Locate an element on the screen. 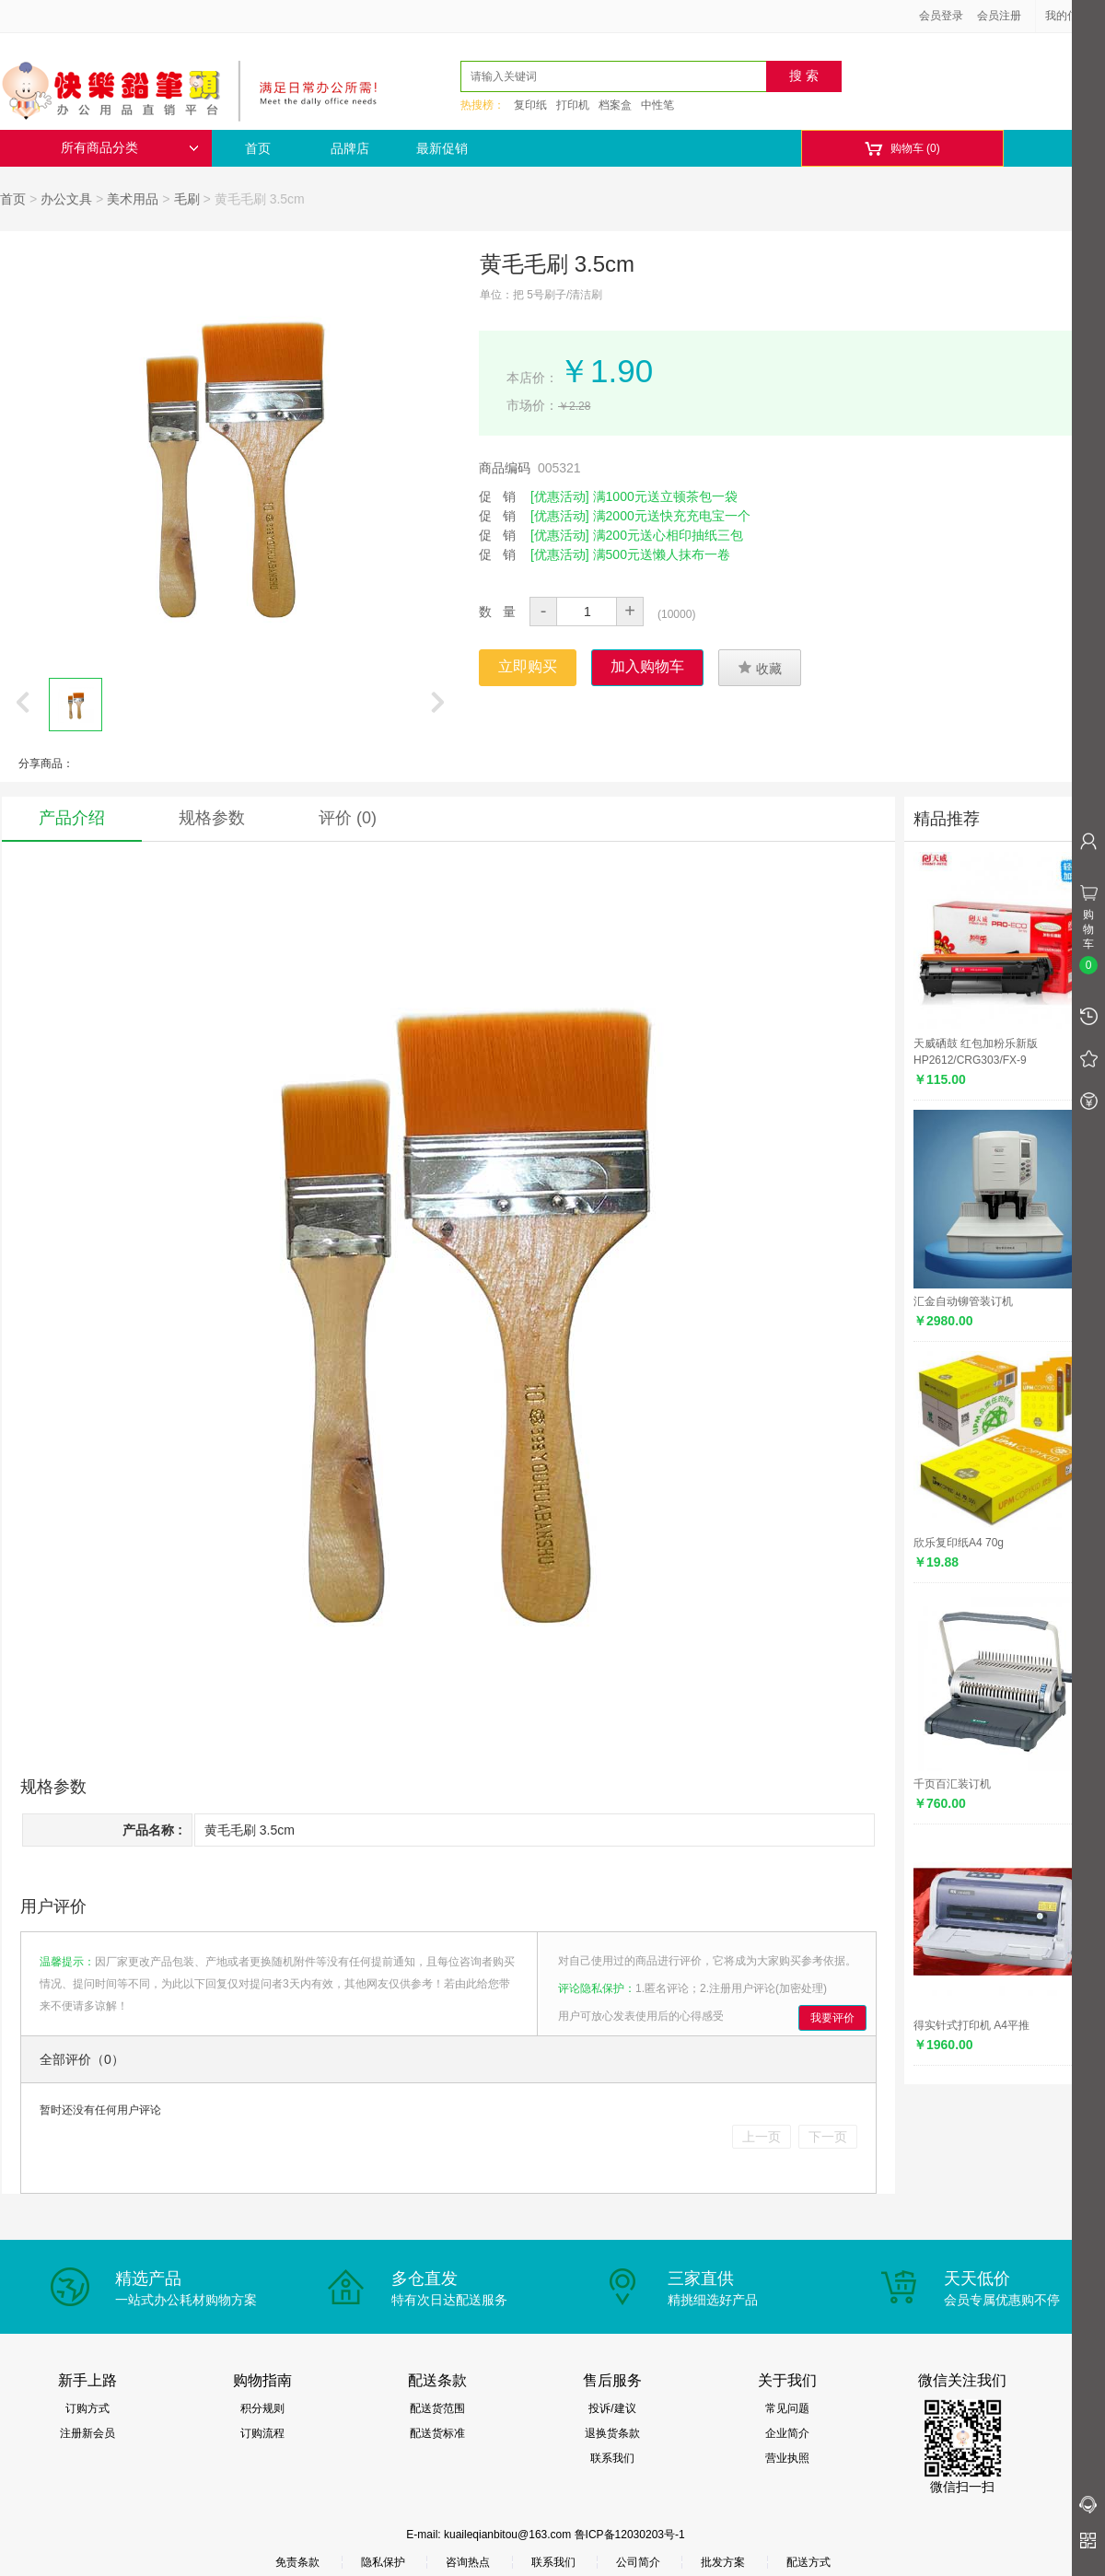 This screenshot has width=1105, height=2576. 配送货标准 is located at coordinates (437, 2433).